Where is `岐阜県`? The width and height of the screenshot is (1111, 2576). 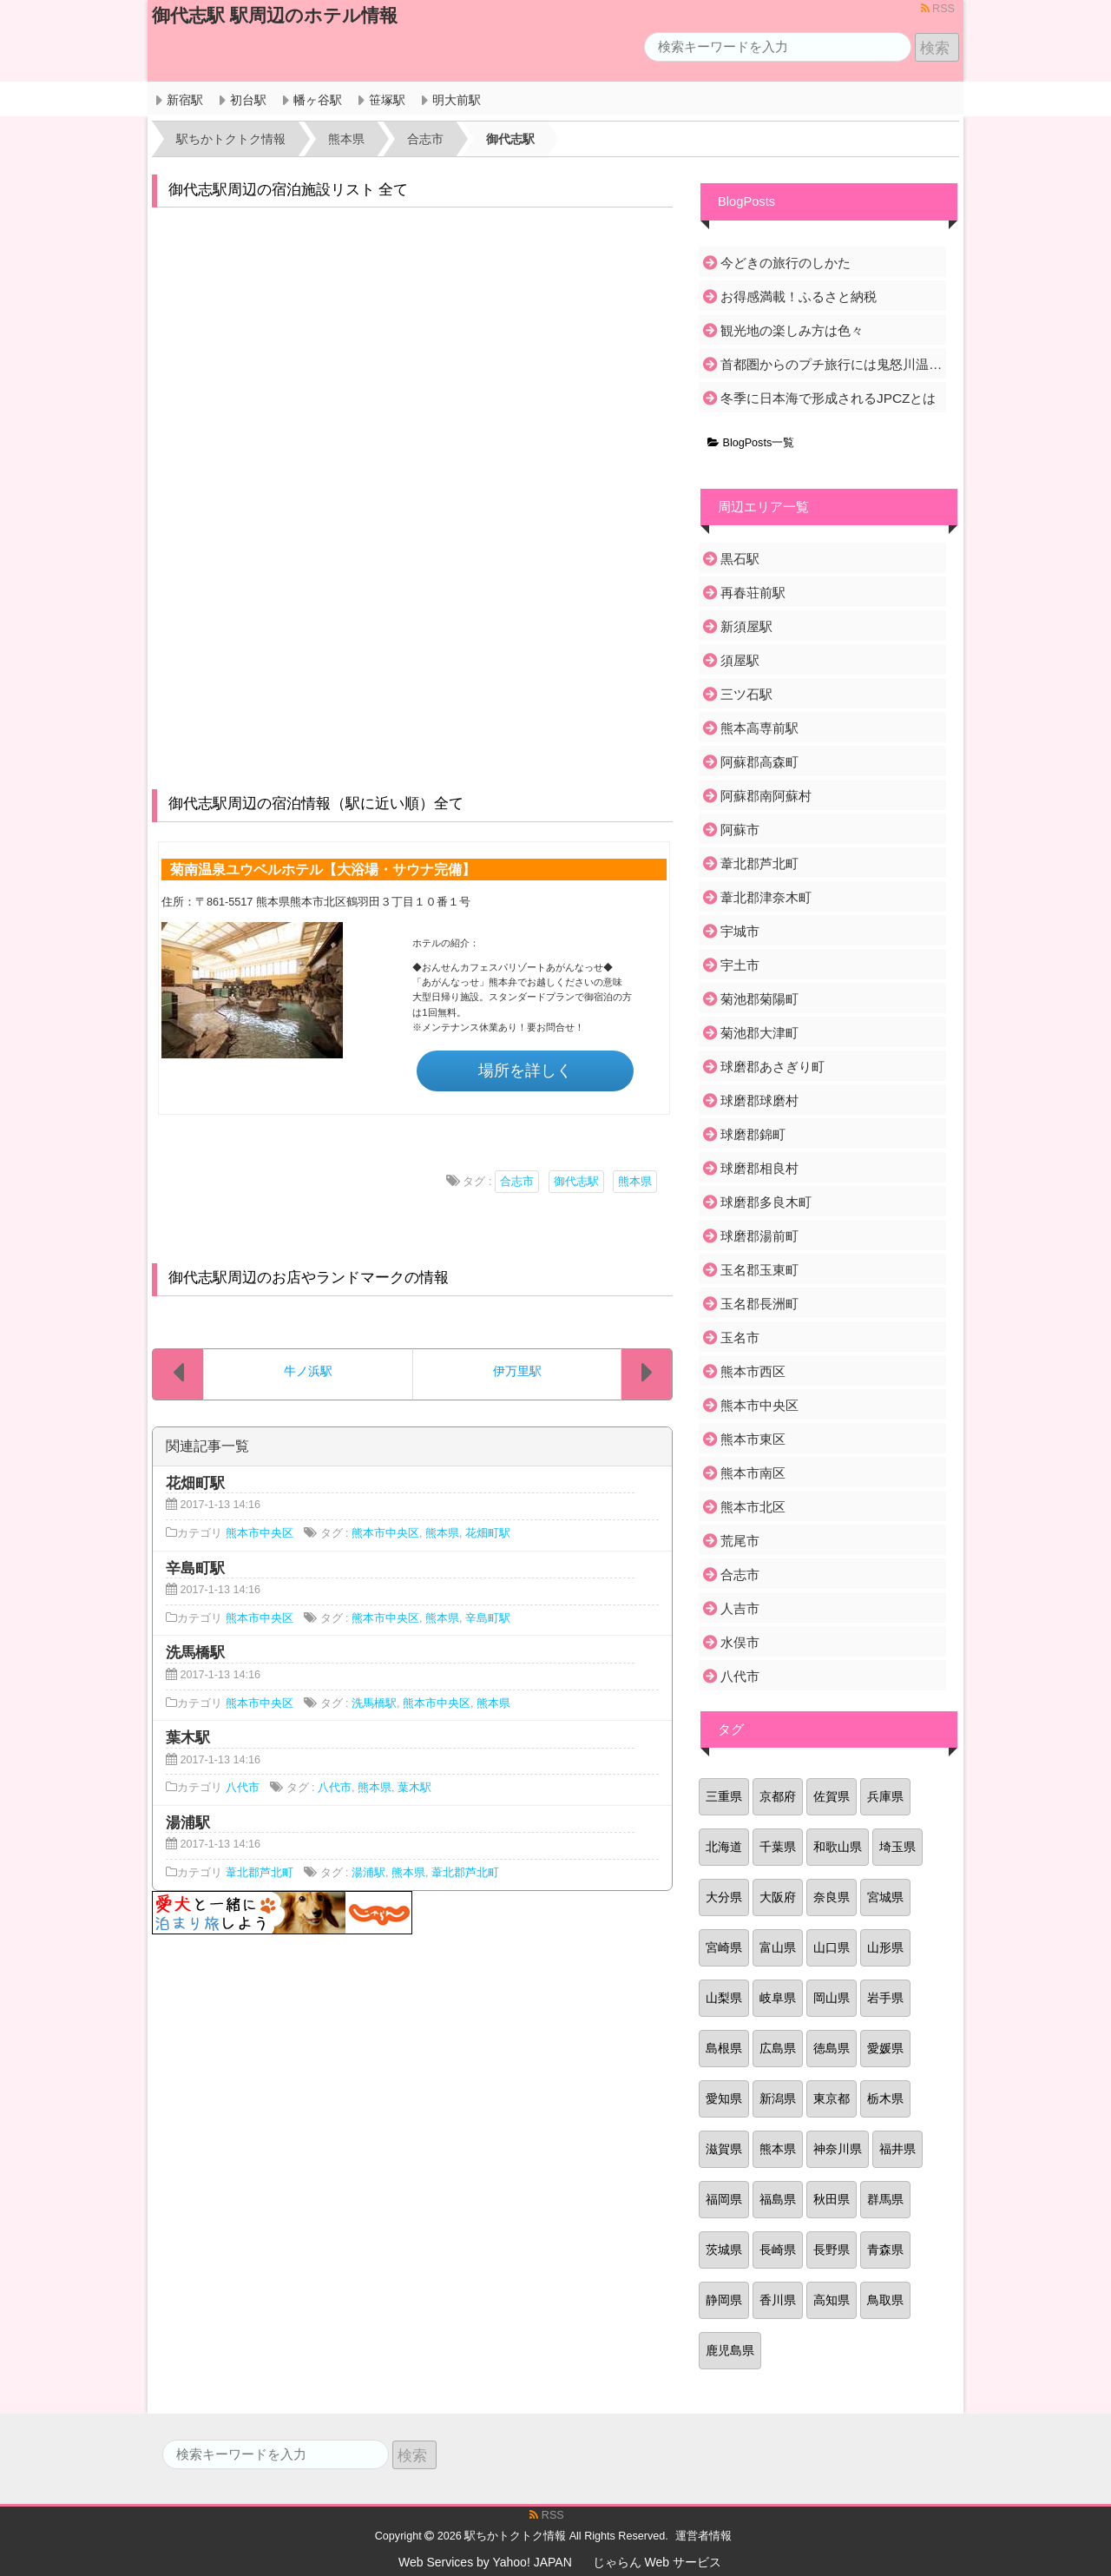
岐阜県 is located at coordinates (777, 1998).